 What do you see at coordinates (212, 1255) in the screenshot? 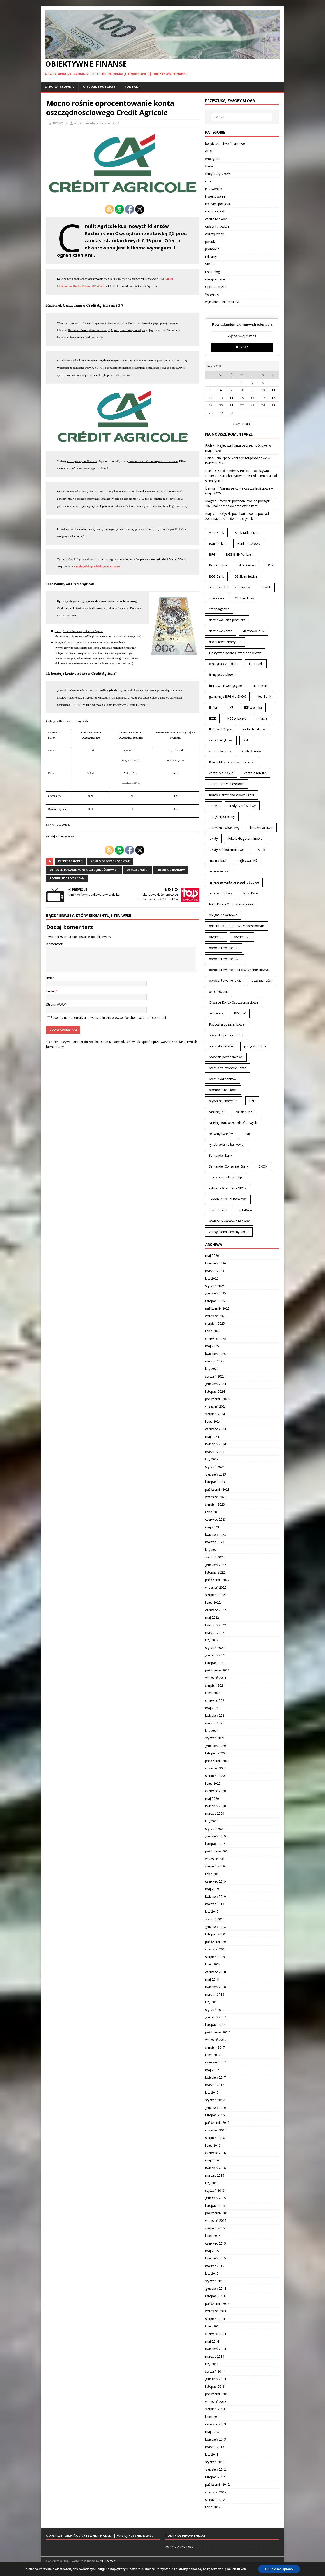
I see `maj 2026` at bounding box center [212, 1255].